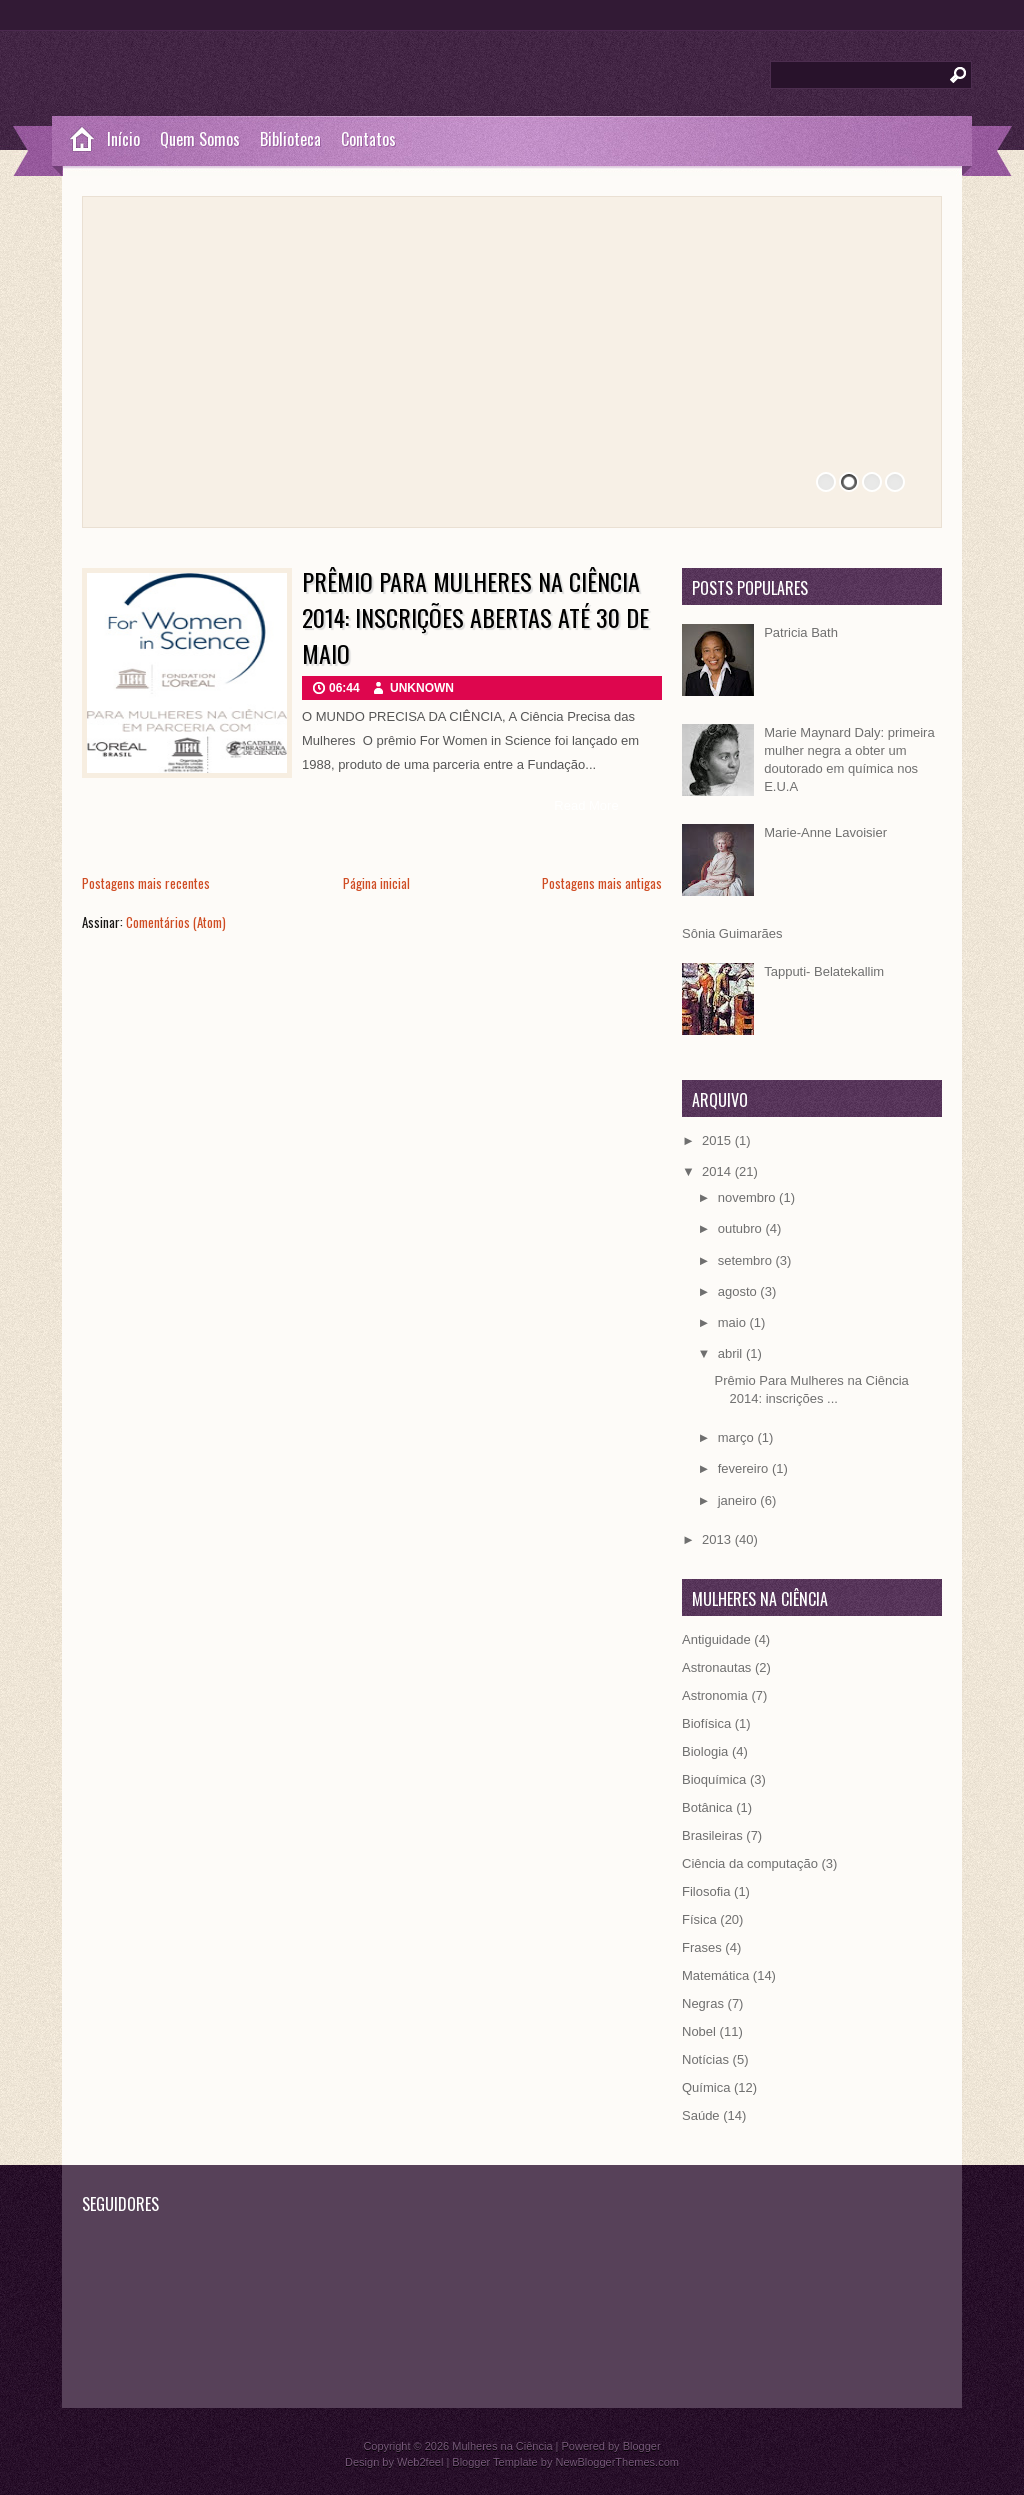 Image resolution: width=1024 pixels, height=2495 pixels. I want to click on Marie-Anne Lavoisier, so click(825, 832).